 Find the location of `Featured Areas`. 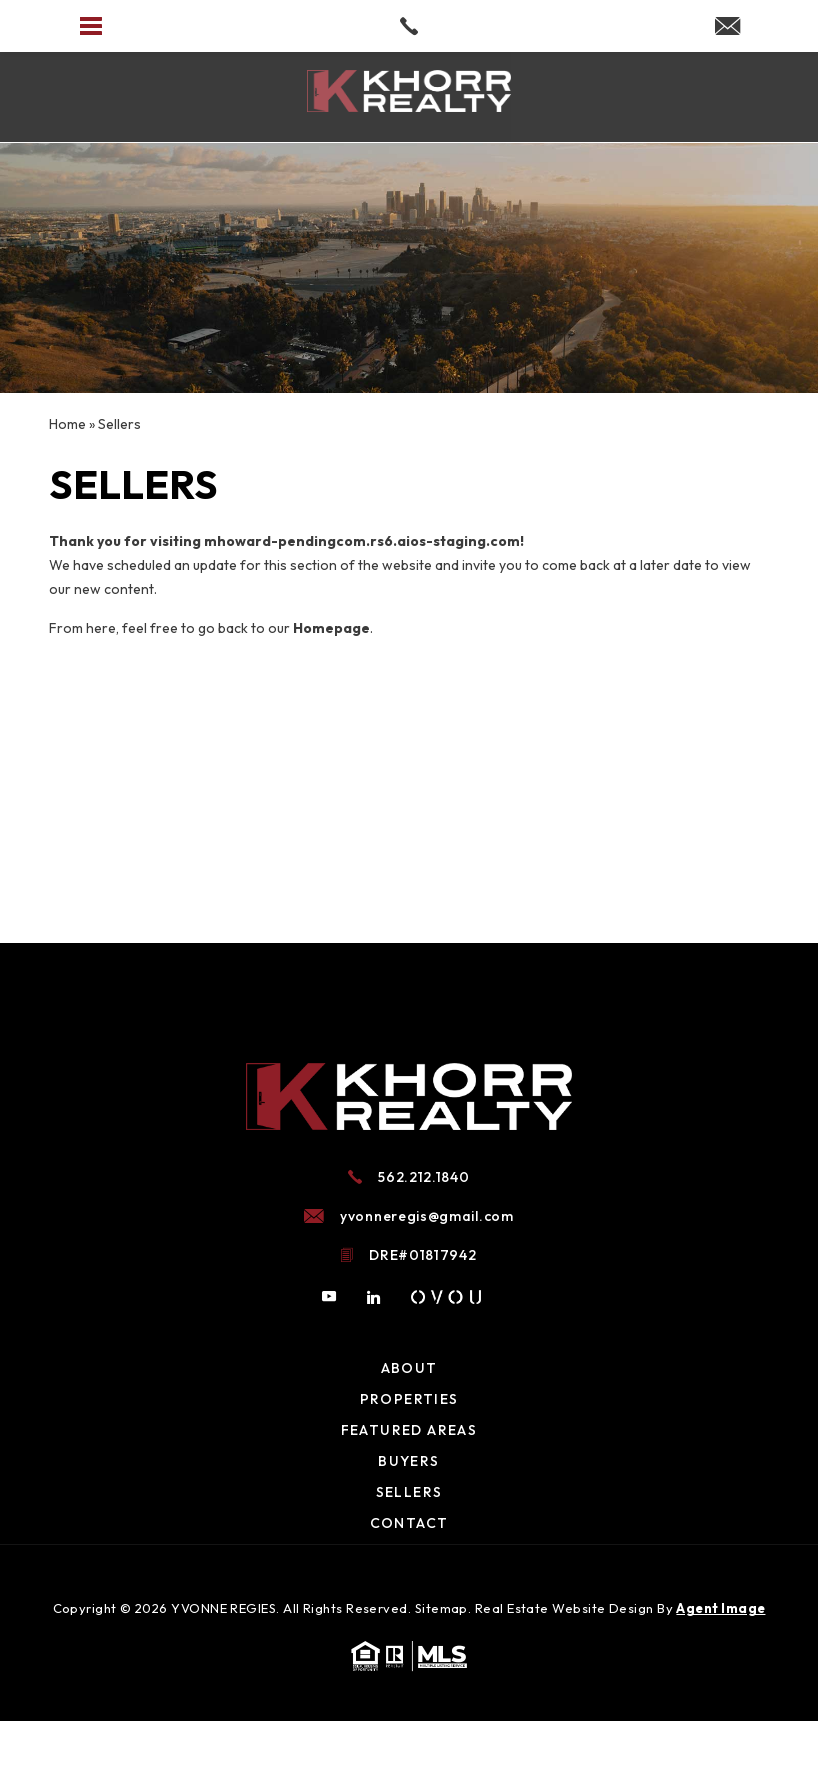

Featured Areas is located at coordinates (409, 1430).